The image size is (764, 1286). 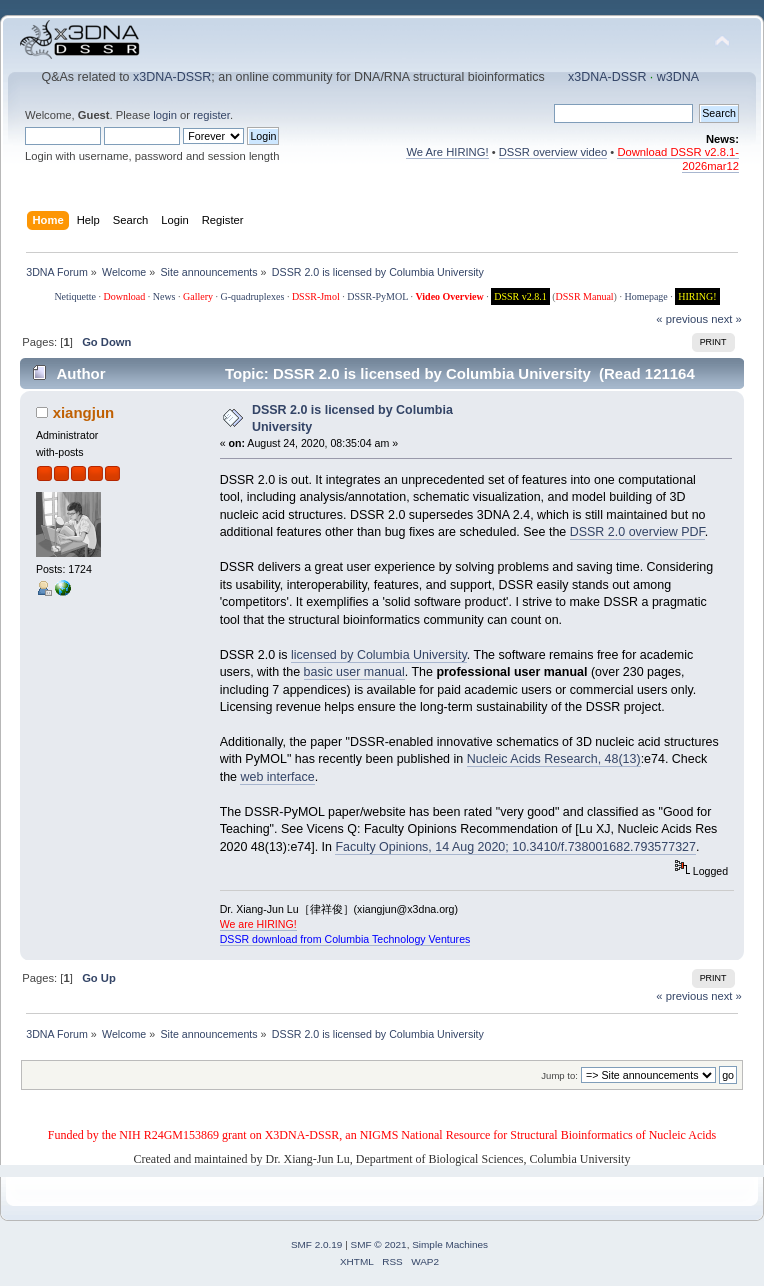 What do you see at coordinates (164, 296) in the screenshot?
I see `News` at bounding box center [164, 296].